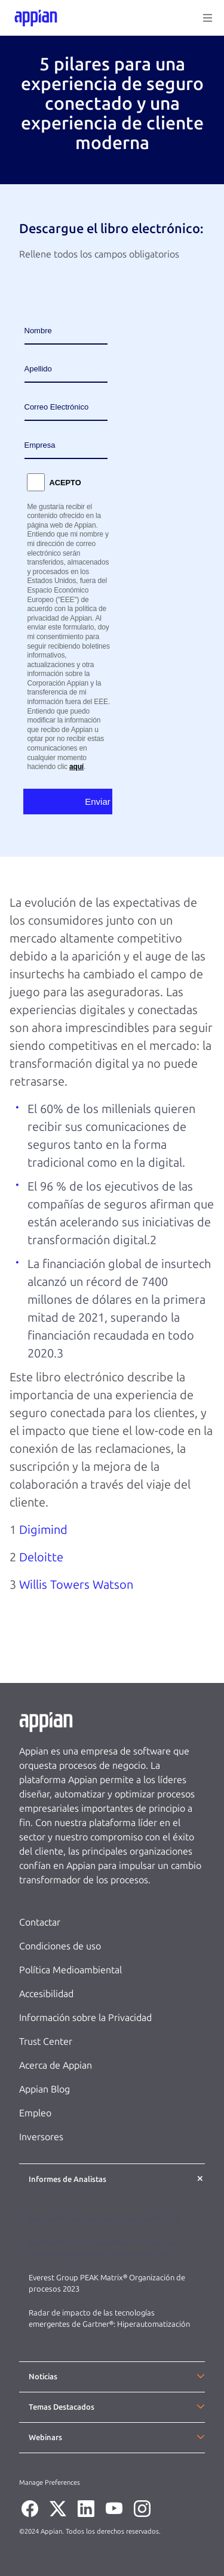 Image resolution: width=224 pixels, height=2576 pixels. Describe the element at coordinates (43, 1530) in the screenshot. I see `Digimind` at that location.